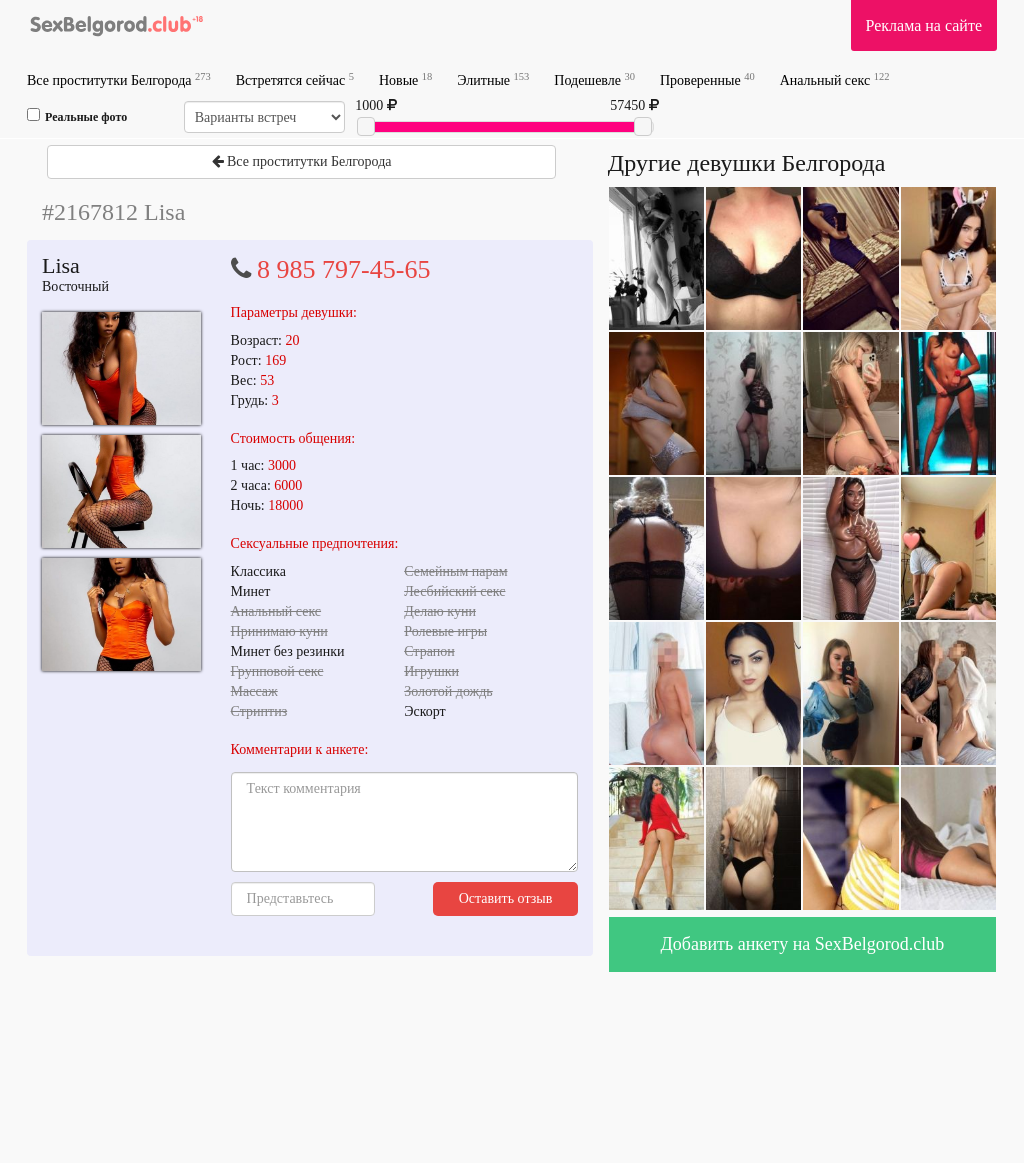 Image resolution: width=1024 pixels, height=1163 pixels. I want to click on Проверенные, so click(707, 79).